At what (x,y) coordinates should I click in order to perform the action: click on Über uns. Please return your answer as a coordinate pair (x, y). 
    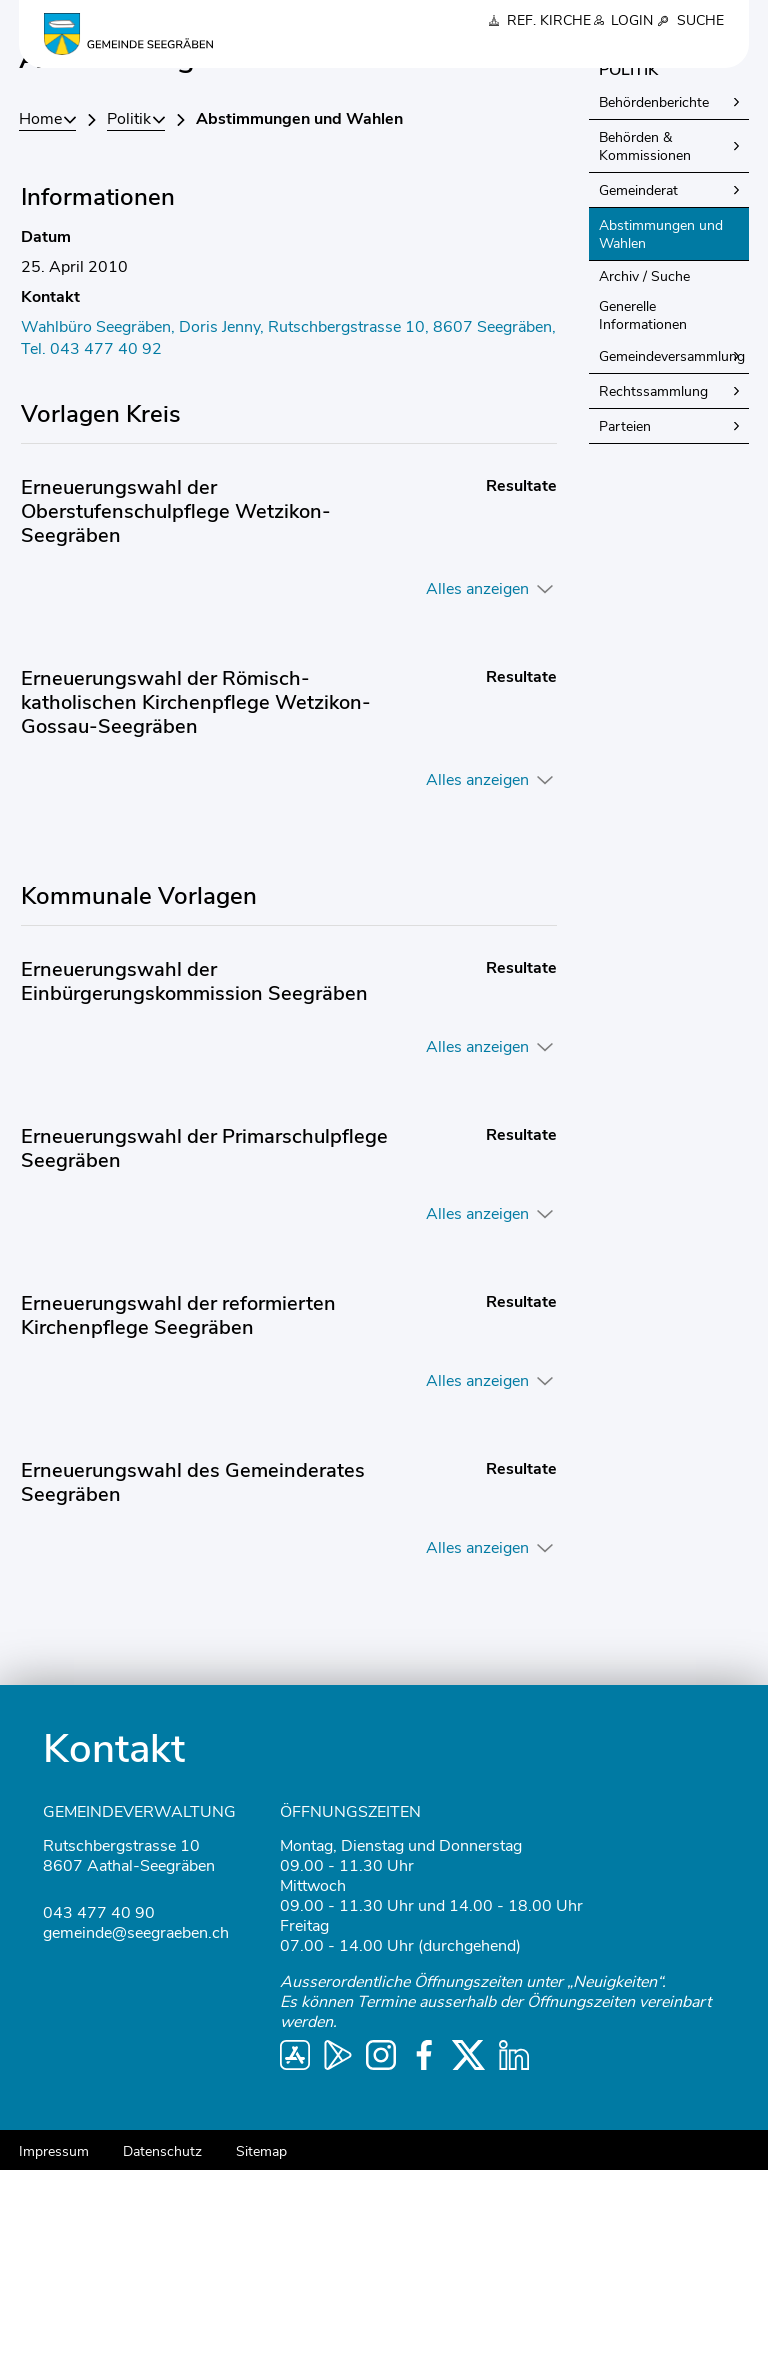
    Looking at the image, I should click on (319, 50).